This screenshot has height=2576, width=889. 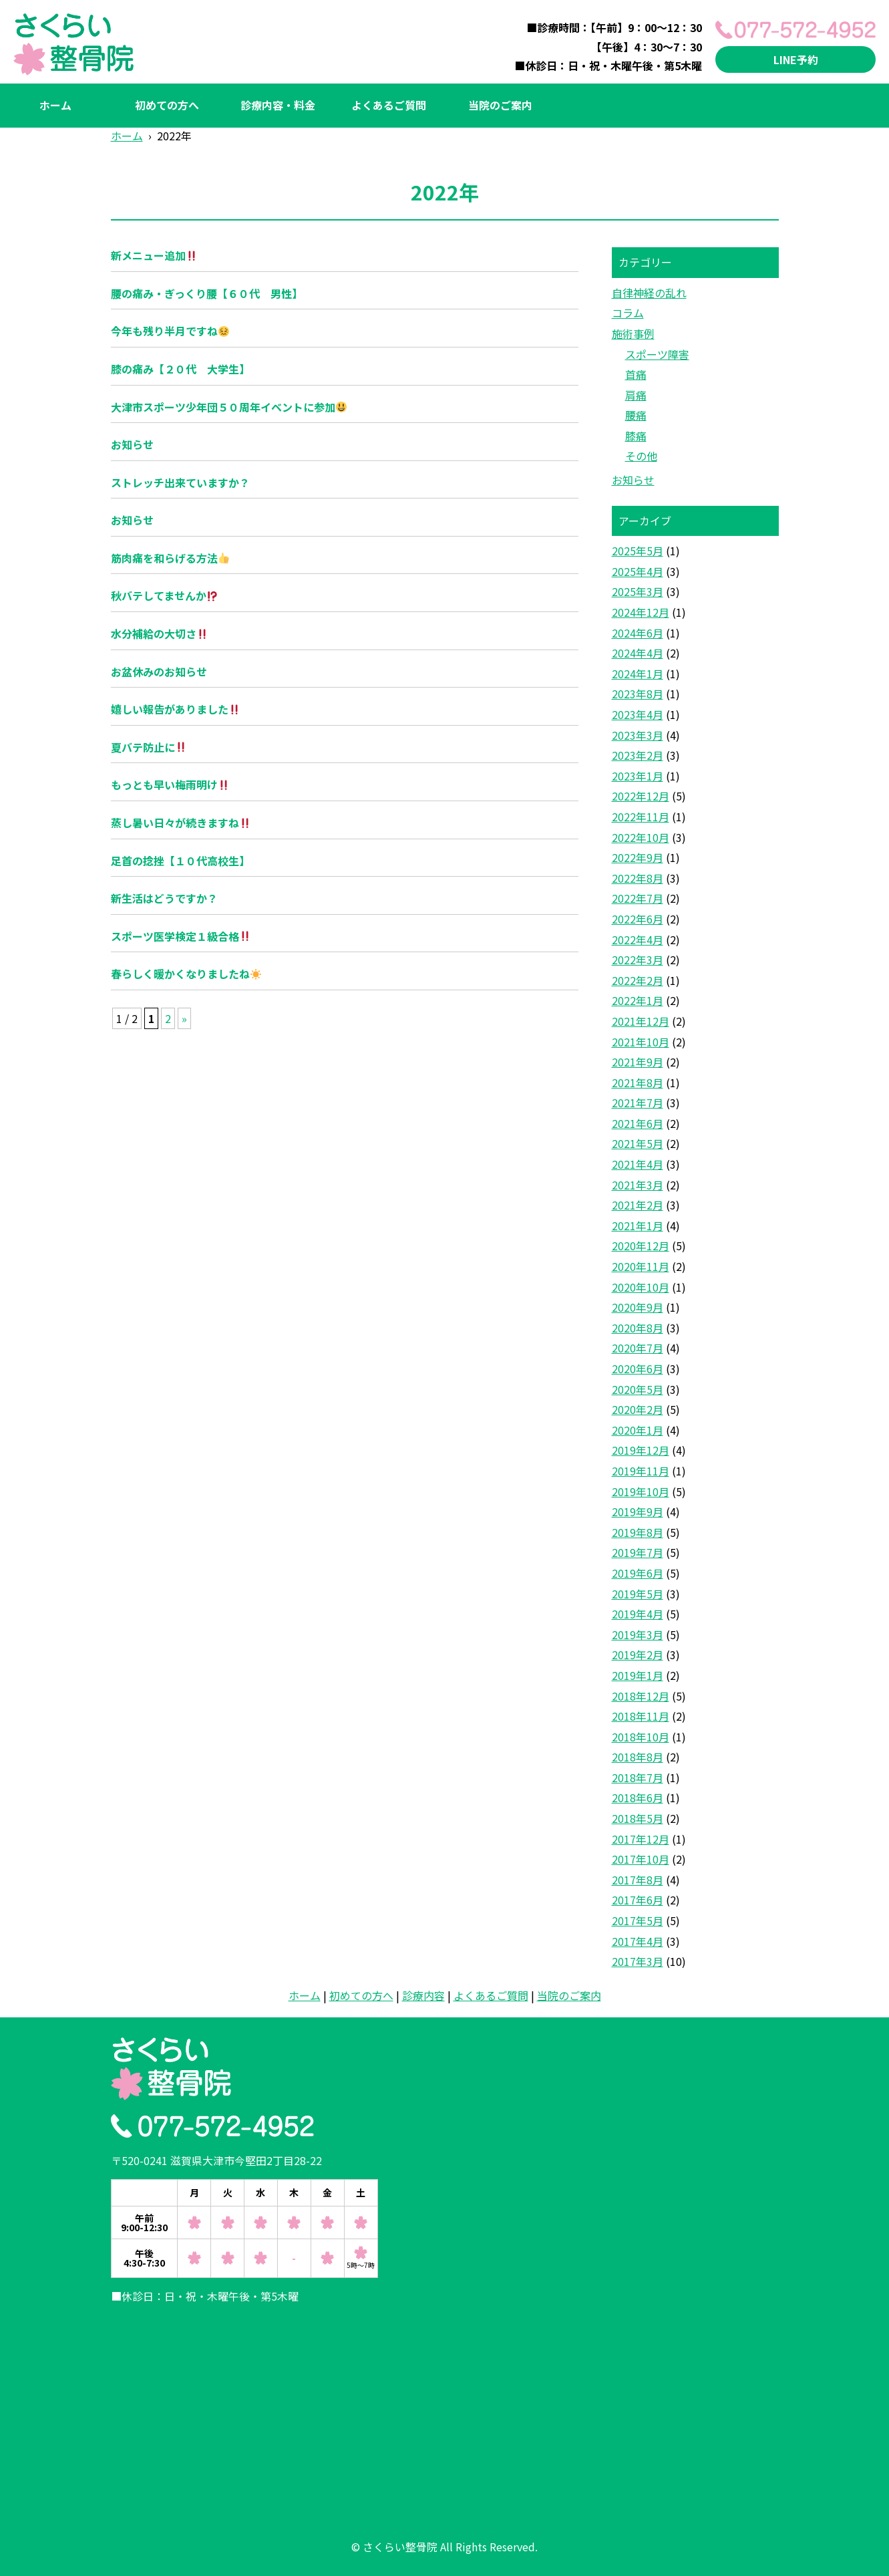 What do you see at coordinates (180, 823) in the screenshot?
I see `蒸し暑い日々が続きますね` at bounding box center [180, 823].